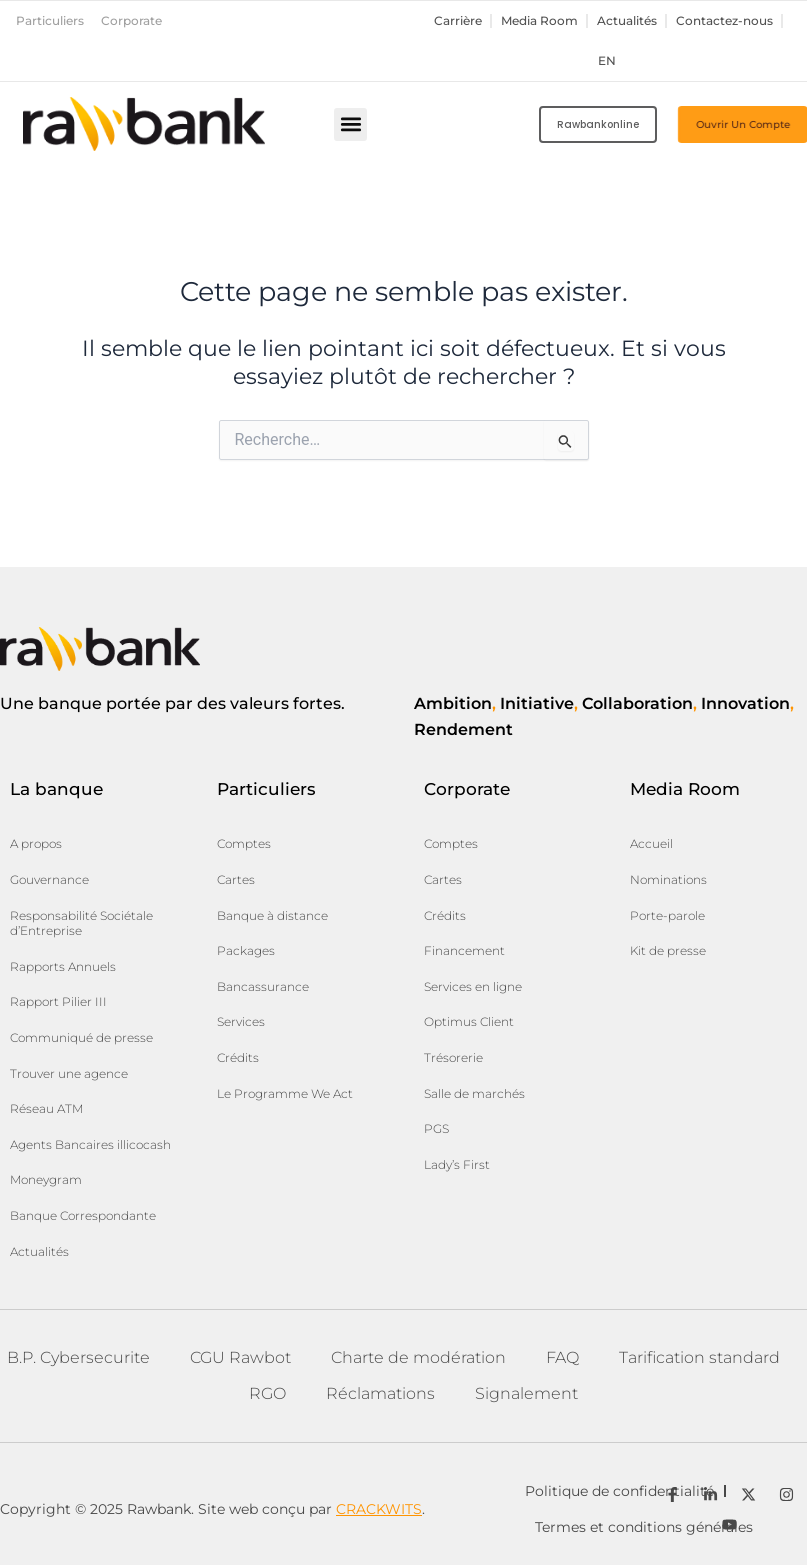 The height and width of the screenshot is (1565, 807). What do you see at coordinates (69, 1073) in the screenshot?
I see `Trouver une agence` at bounding box center [69, 1073].